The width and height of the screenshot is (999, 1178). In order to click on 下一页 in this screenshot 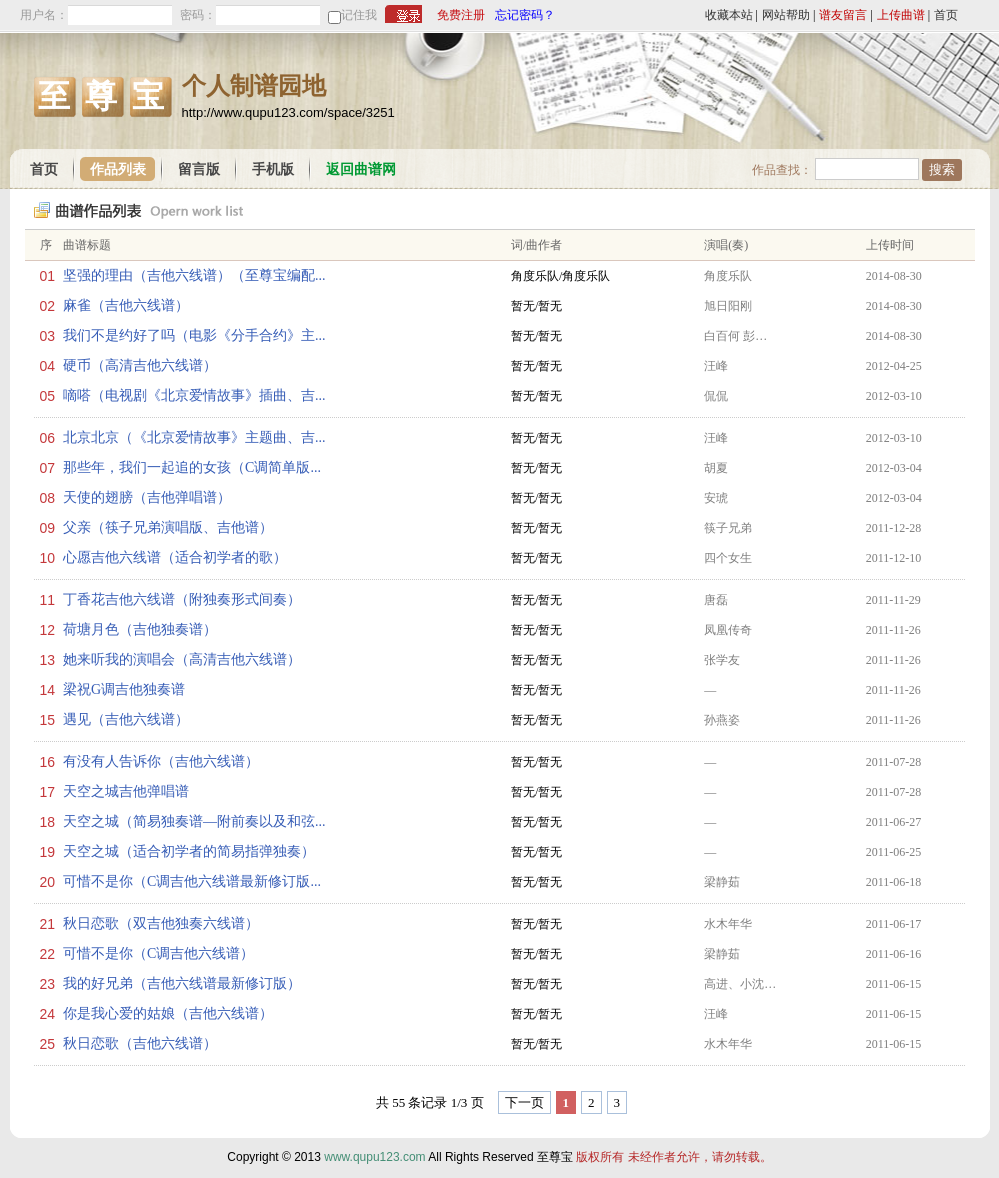, I will do `click(524, 1102)`.